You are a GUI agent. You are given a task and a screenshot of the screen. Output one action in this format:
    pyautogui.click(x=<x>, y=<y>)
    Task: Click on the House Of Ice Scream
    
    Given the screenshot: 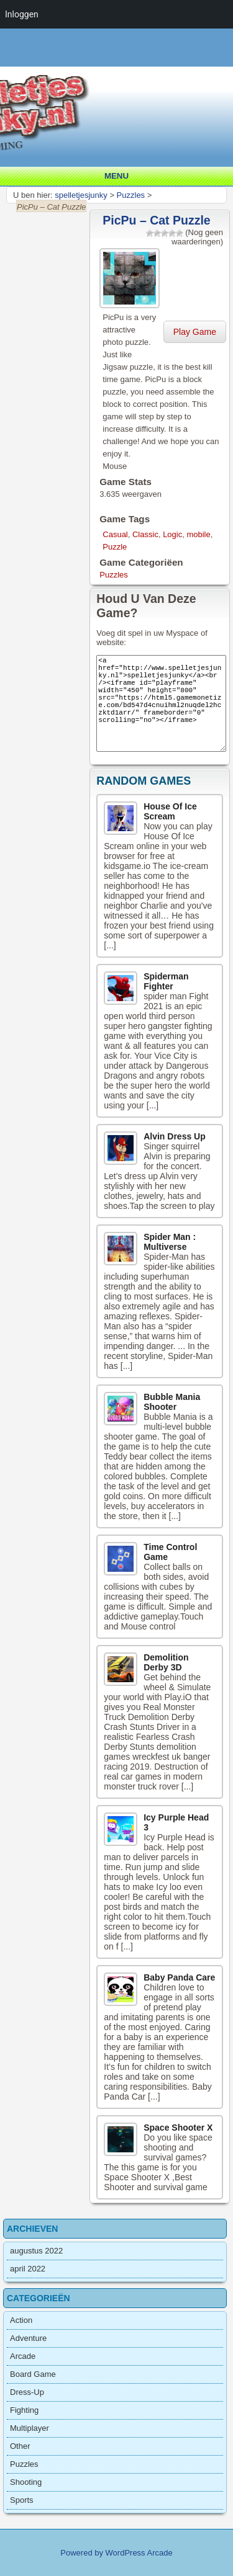 What is the action you would take?
    pyautogui.click(x=170, y=811)
    